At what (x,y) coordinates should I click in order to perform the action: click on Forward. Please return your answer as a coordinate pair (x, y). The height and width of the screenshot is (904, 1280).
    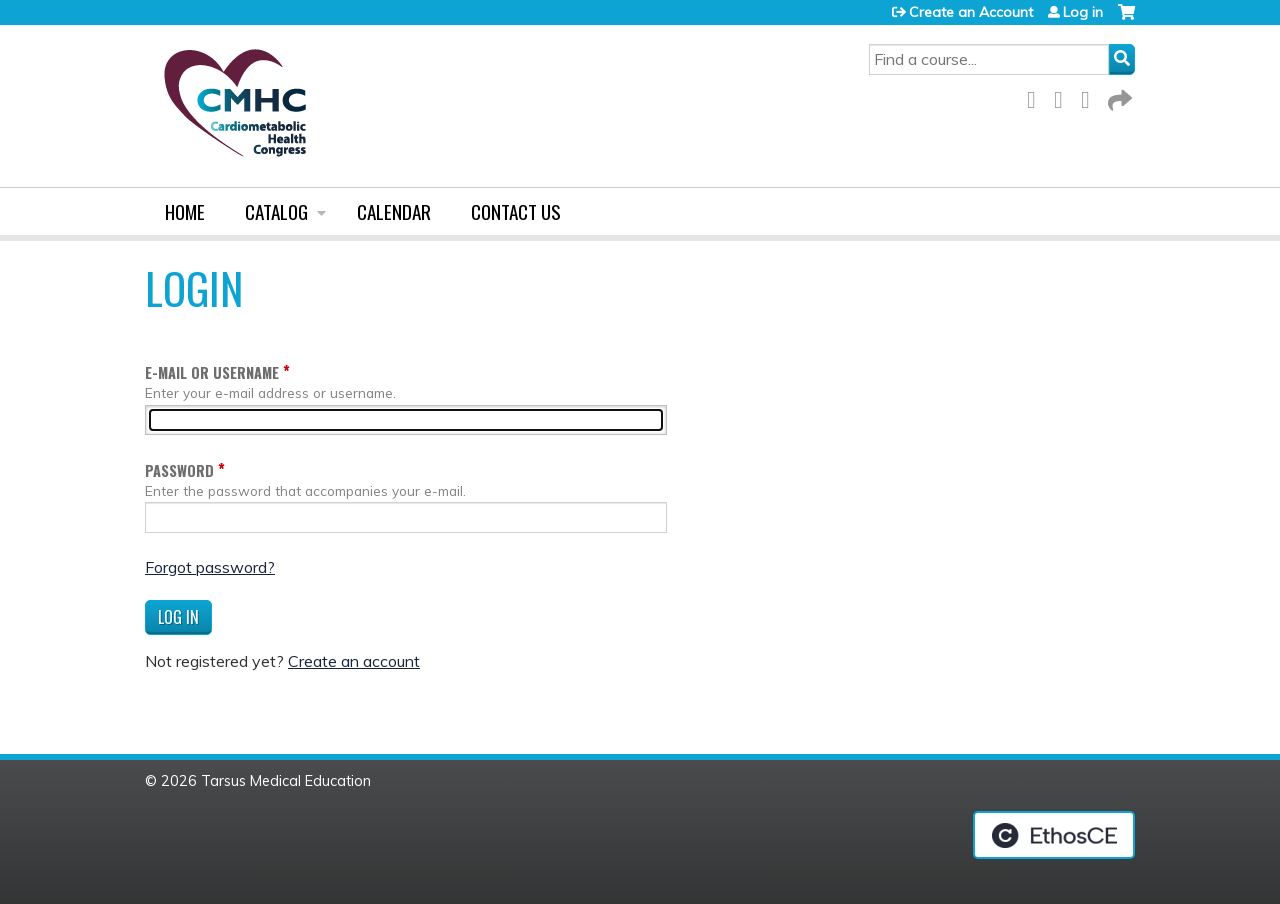
    Looking at the image, I should click on (1118, 96).